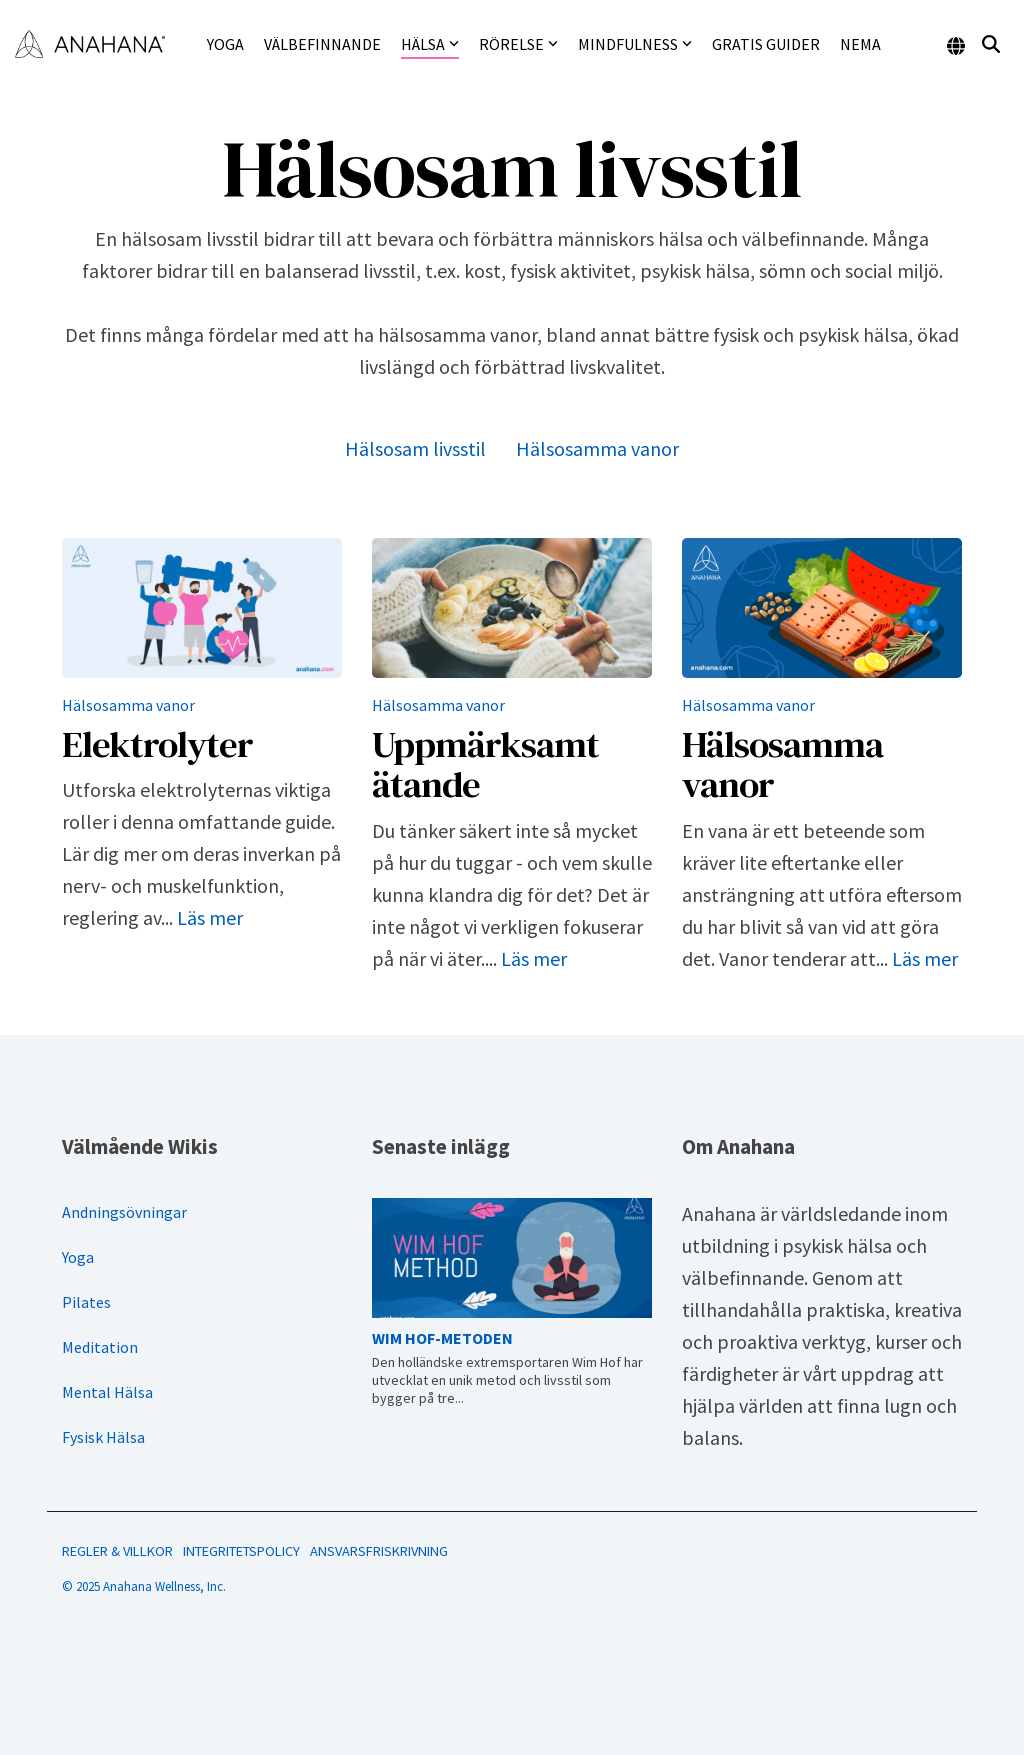 This screenshot has height=1755, width=1024. Describe the element at coordinates (379, 1551) in the screenshot. I see `ANSVARSFRISKRIVNING [menuitem]` at that location.